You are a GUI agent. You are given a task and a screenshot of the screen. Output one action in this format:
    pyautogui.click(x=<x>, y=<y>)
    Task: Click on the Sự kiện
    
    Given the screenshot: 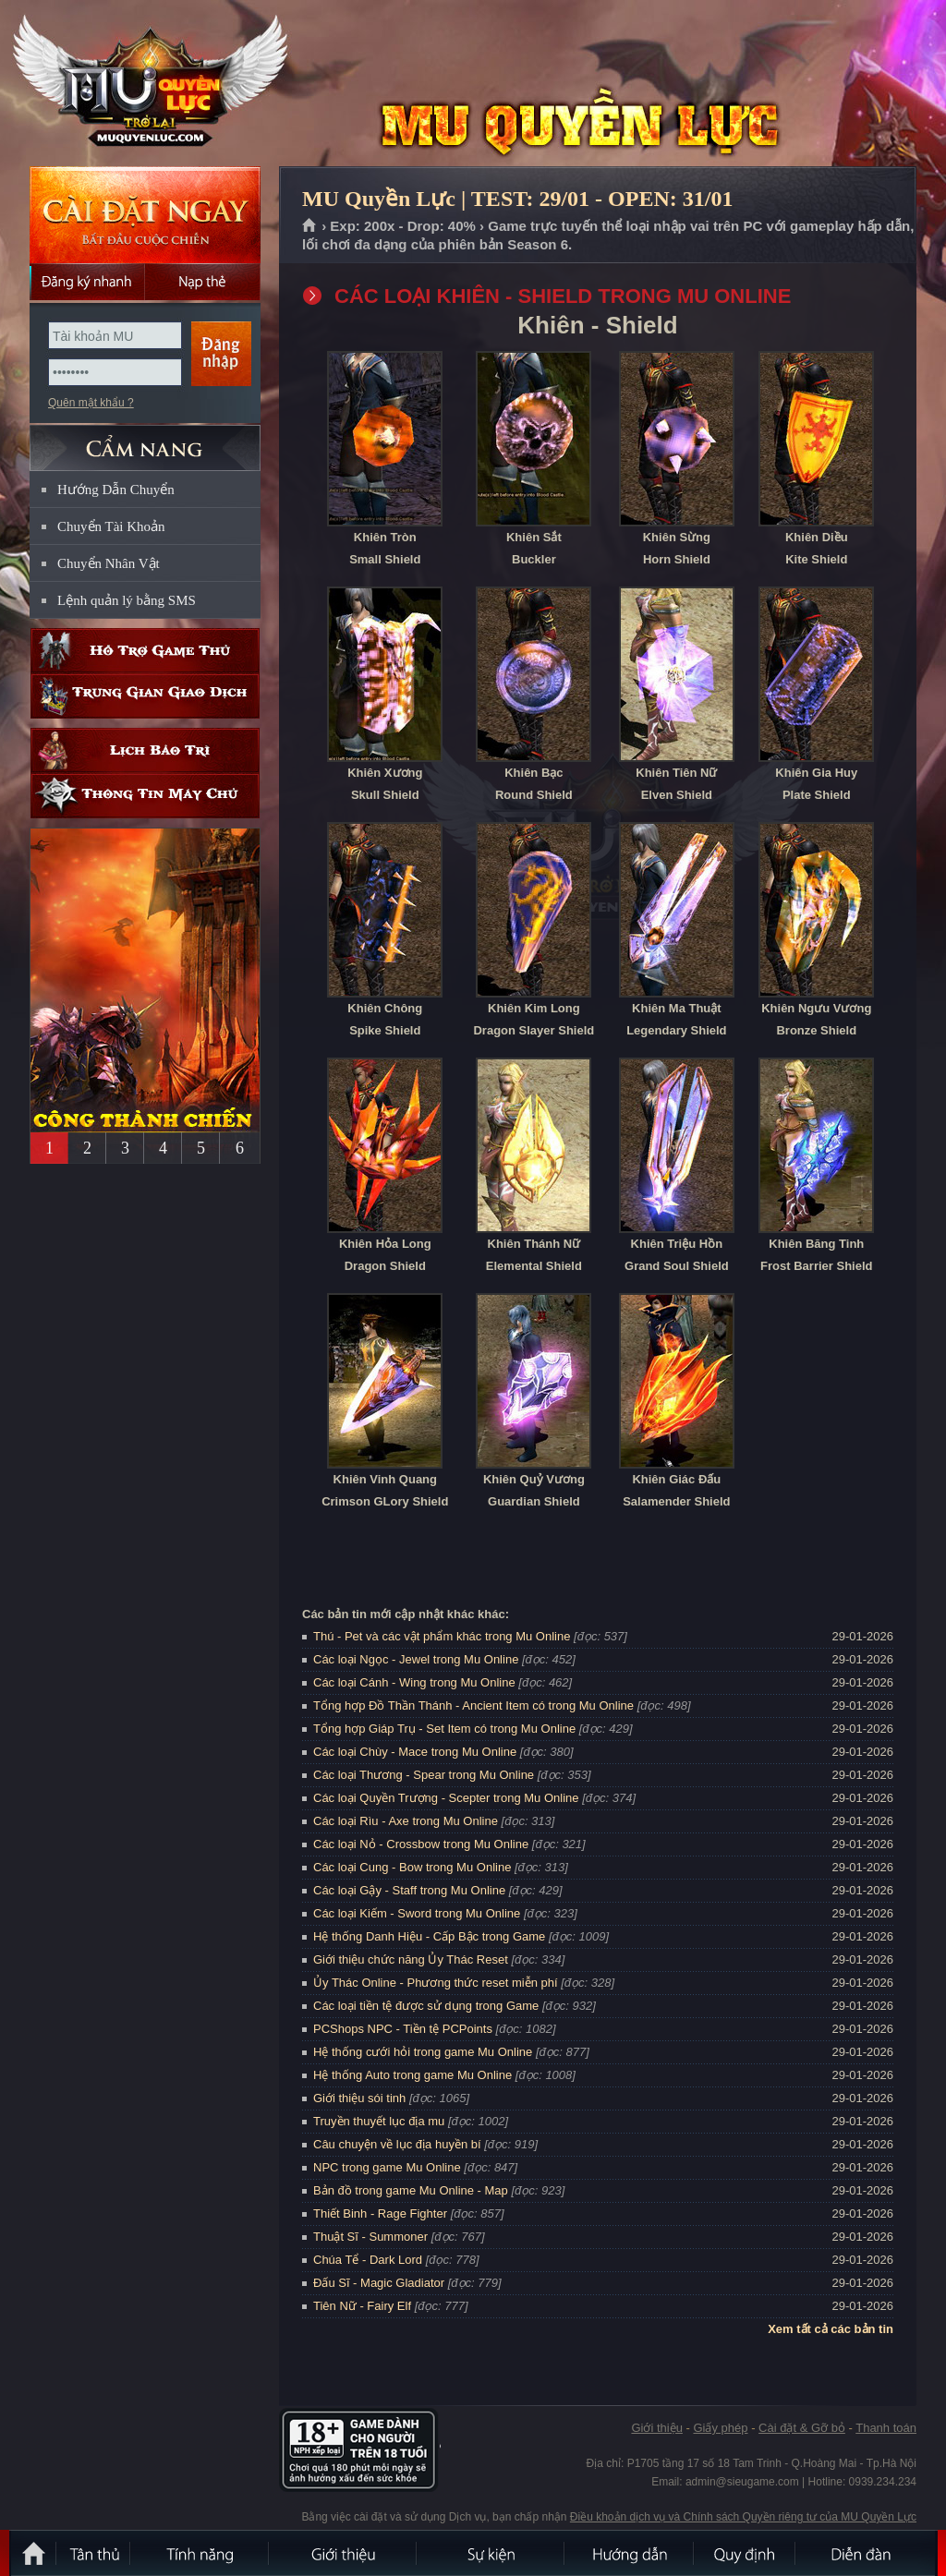 What is the action you would take?
    pyautogui.click(x=491, y=2553)
    